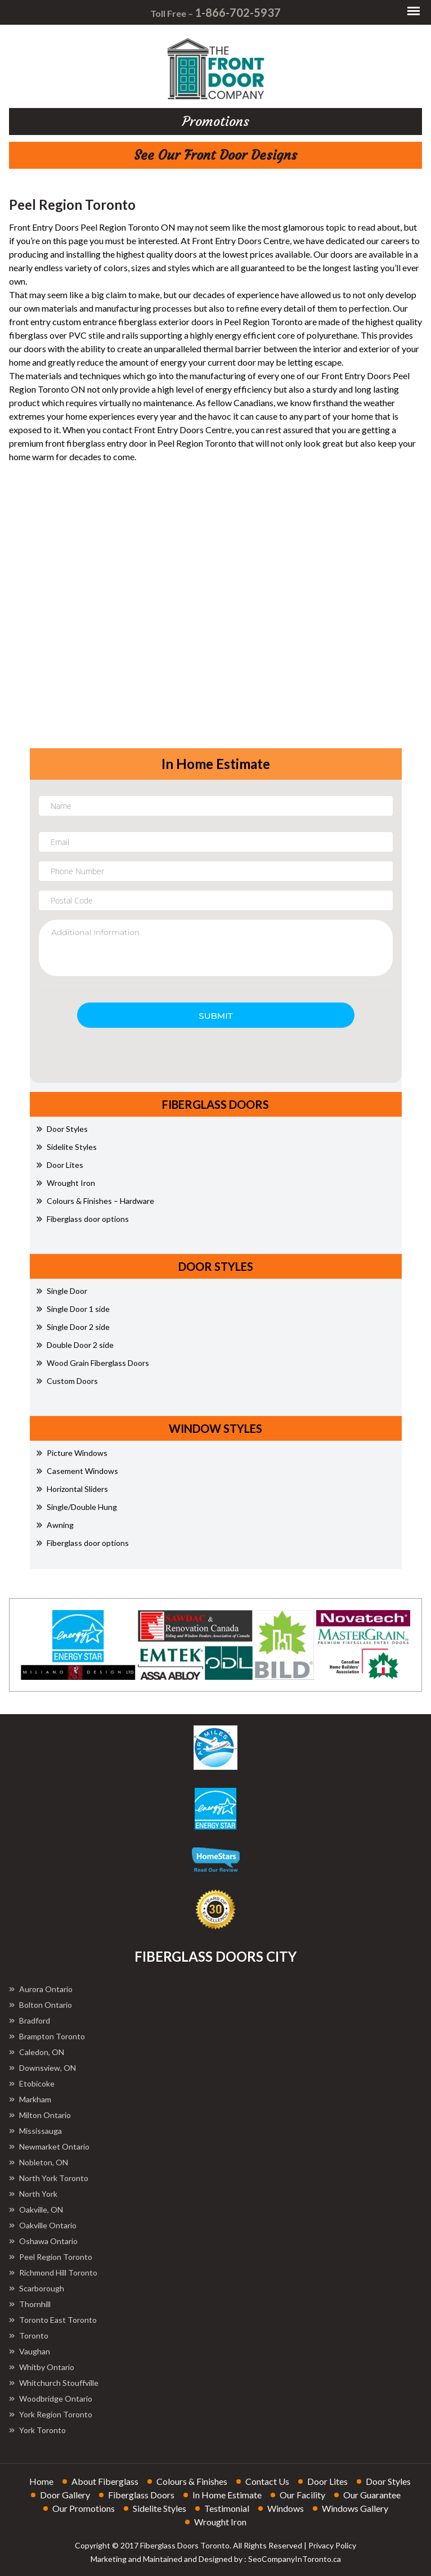  I want to click on Mississauga, so click(35, 2131).